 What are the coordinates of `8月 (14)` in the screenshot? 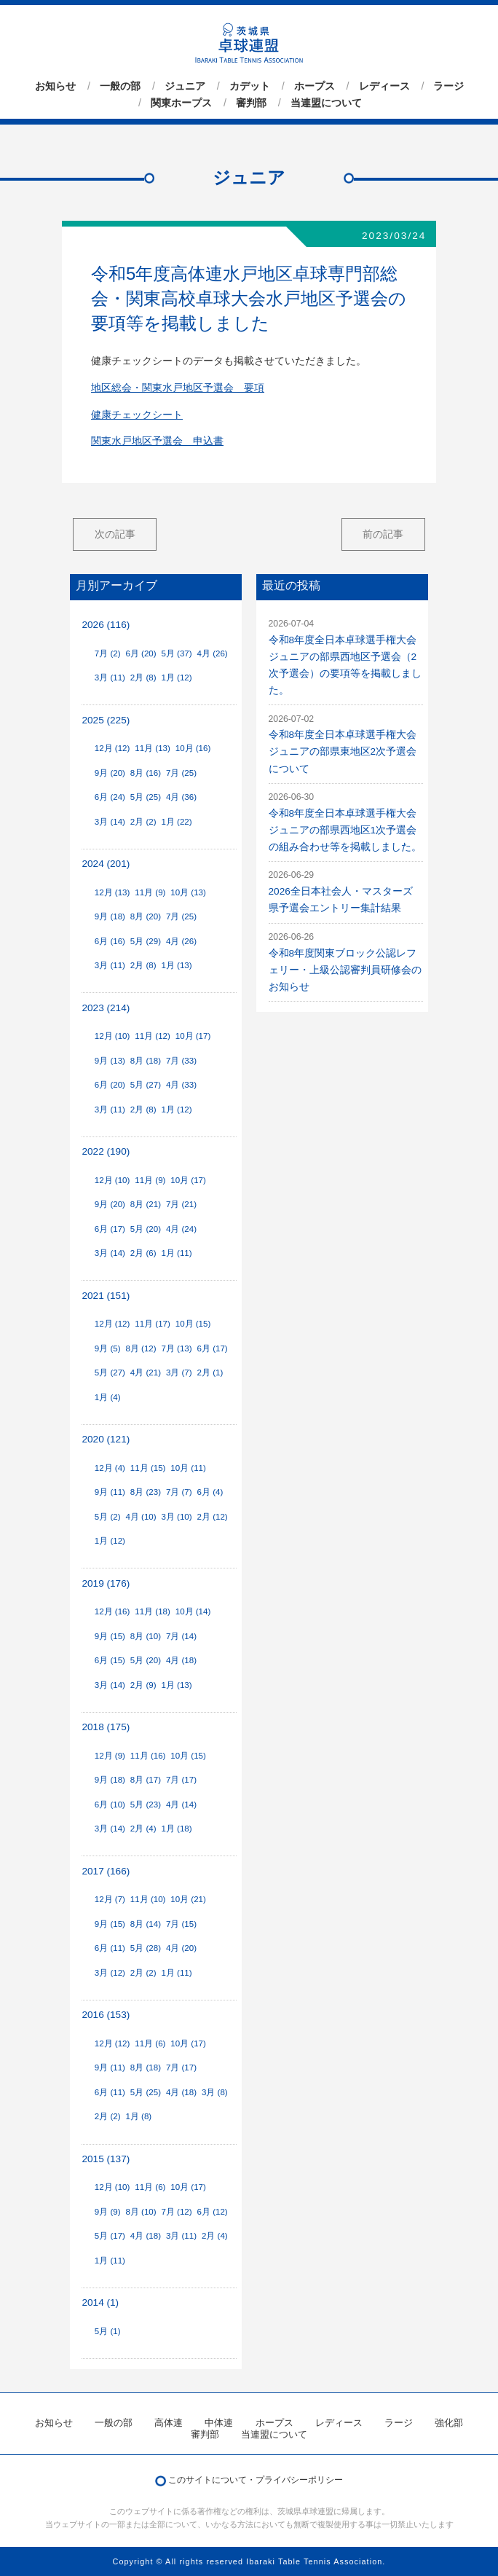 It's located at (145, 1924).